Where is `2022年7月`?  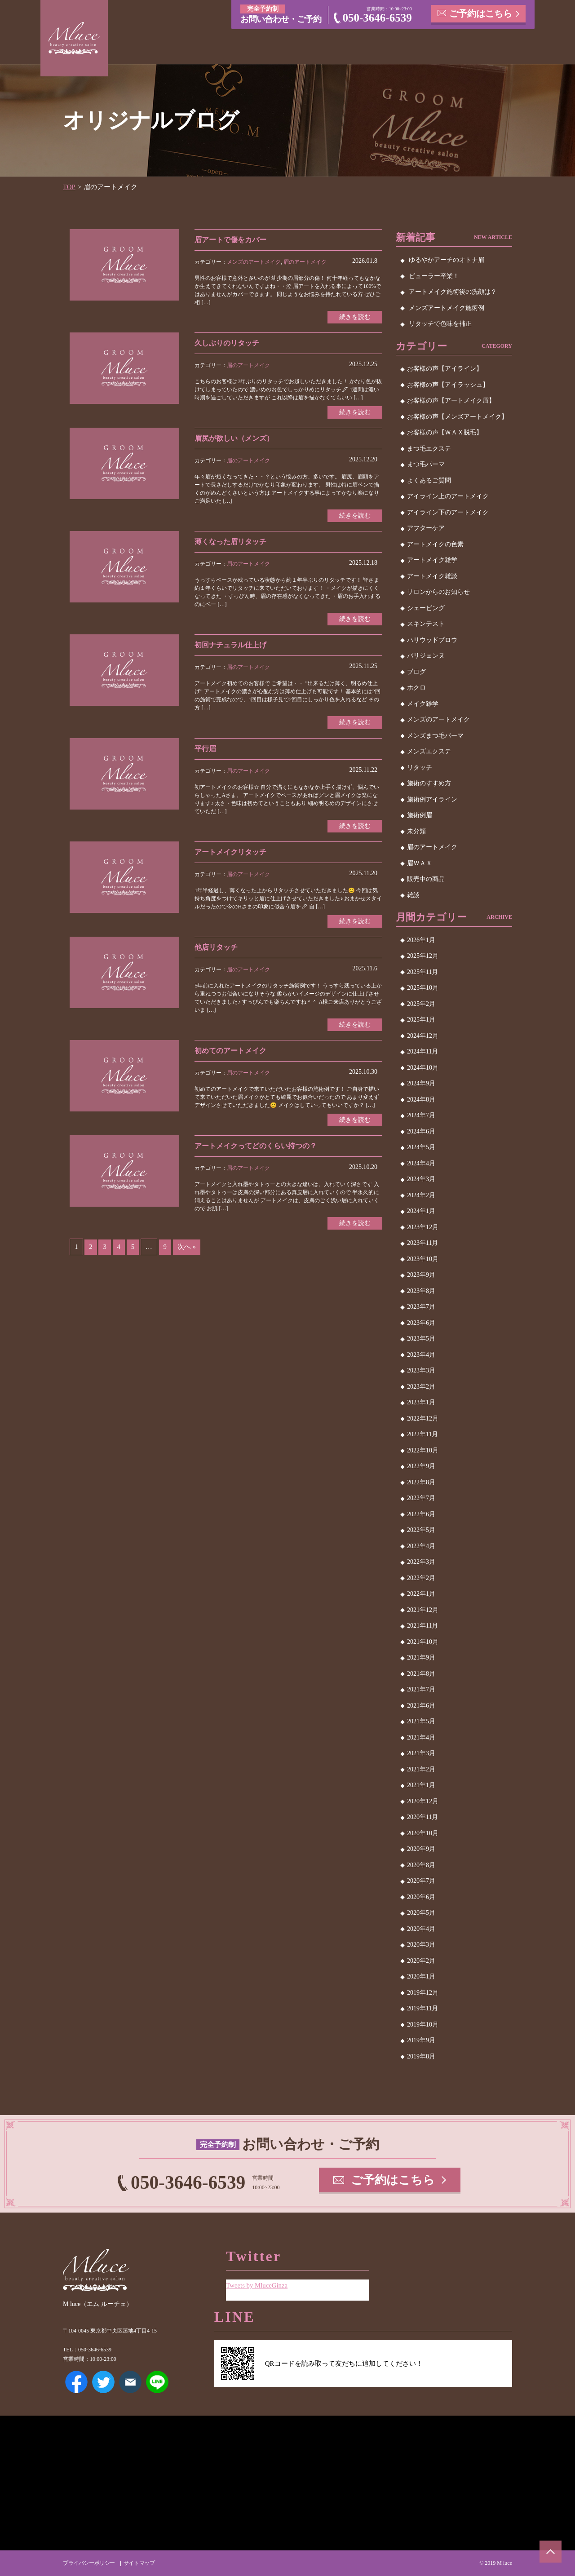
2022年7月 is located at coordinates (421, 1498).